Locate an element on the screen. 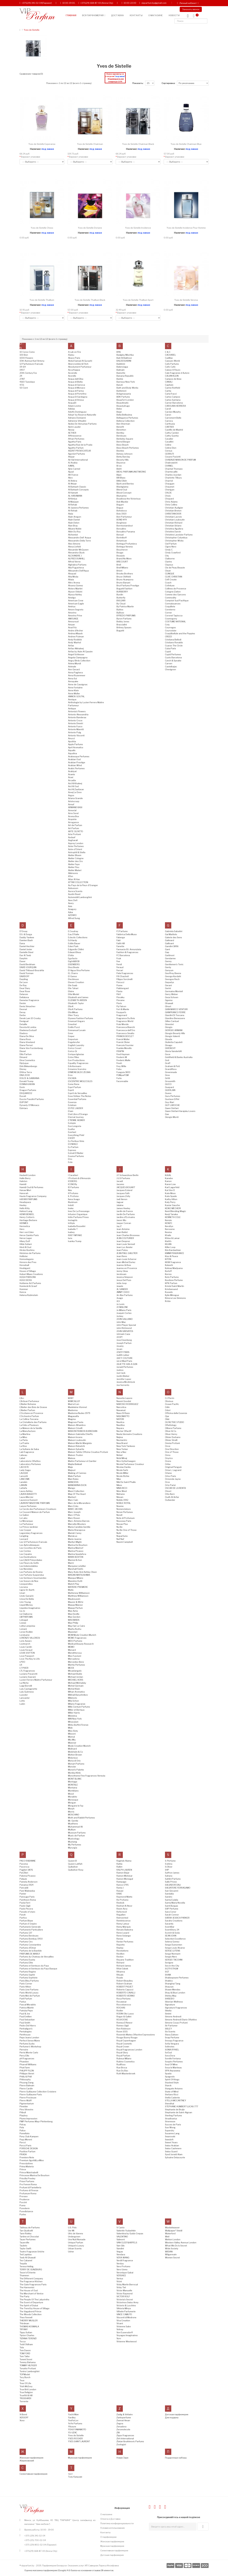 The image size is (228, 2576). Boadicea the Victorious is located at coordinates (129, 498).